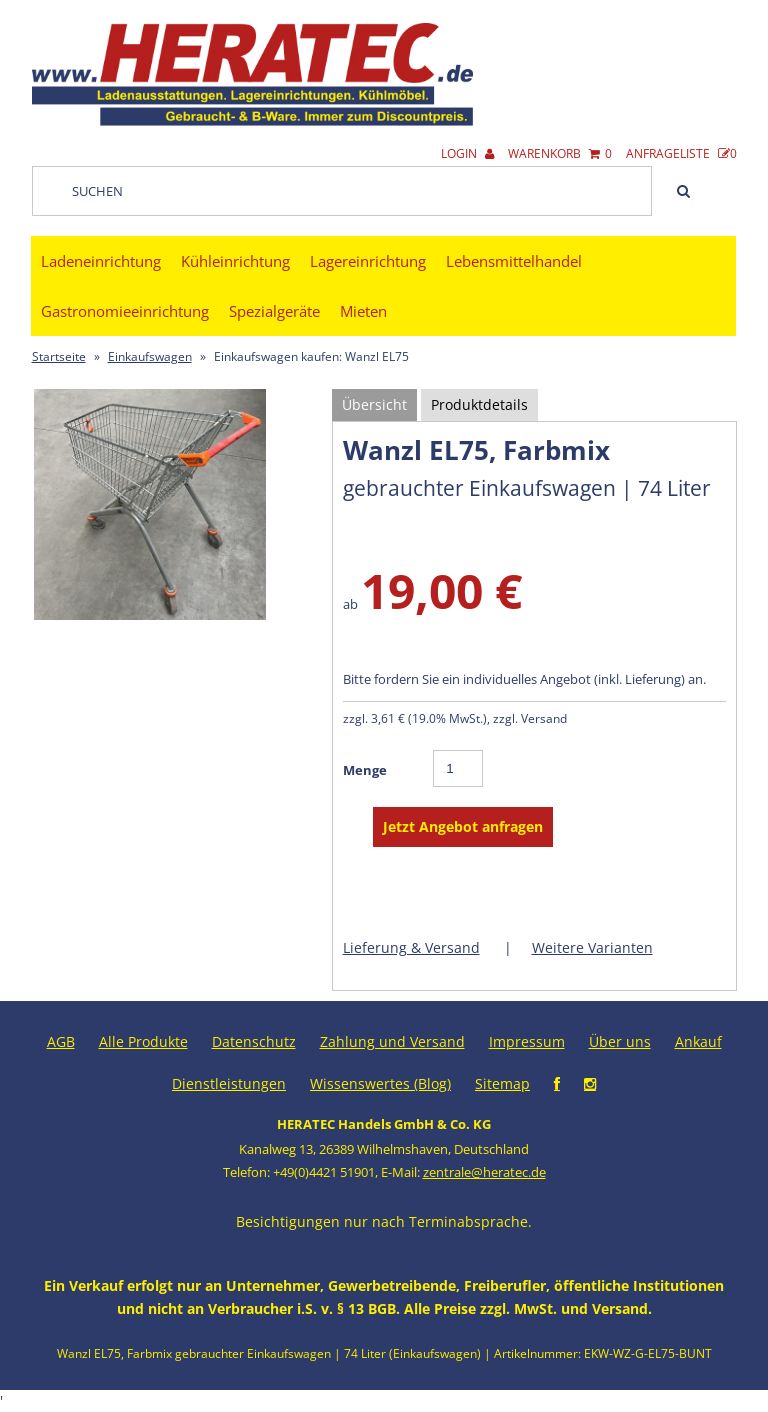  What do you see at coordinates (479, 404) in the screenshot?
I see `Produktdetails` at bounding box center [479, 404].